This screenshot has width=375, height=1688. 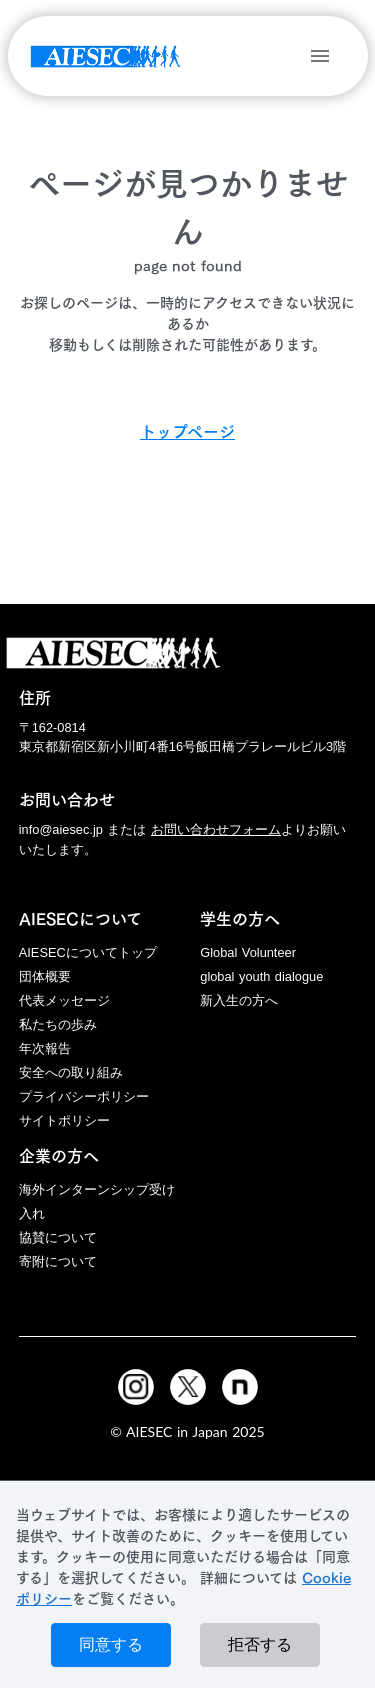 What do you see at coordinates (58, 1261) in the screenshot?
I see `寄附について` at bounding box center [58, 1261].